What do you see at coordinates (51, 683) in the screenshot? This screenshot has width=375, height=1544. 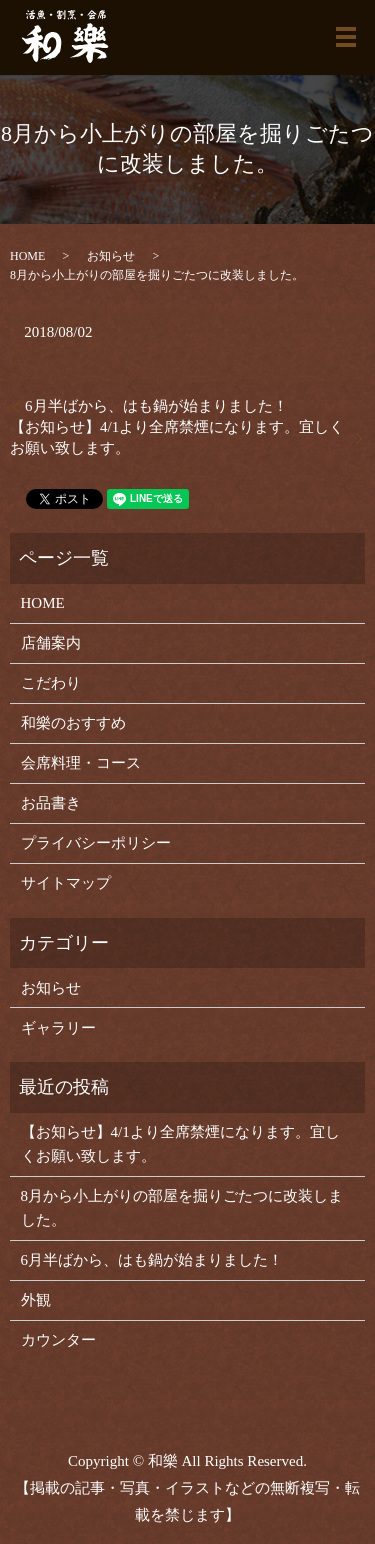 I see `こだわり` at bounding box center [51, 683].